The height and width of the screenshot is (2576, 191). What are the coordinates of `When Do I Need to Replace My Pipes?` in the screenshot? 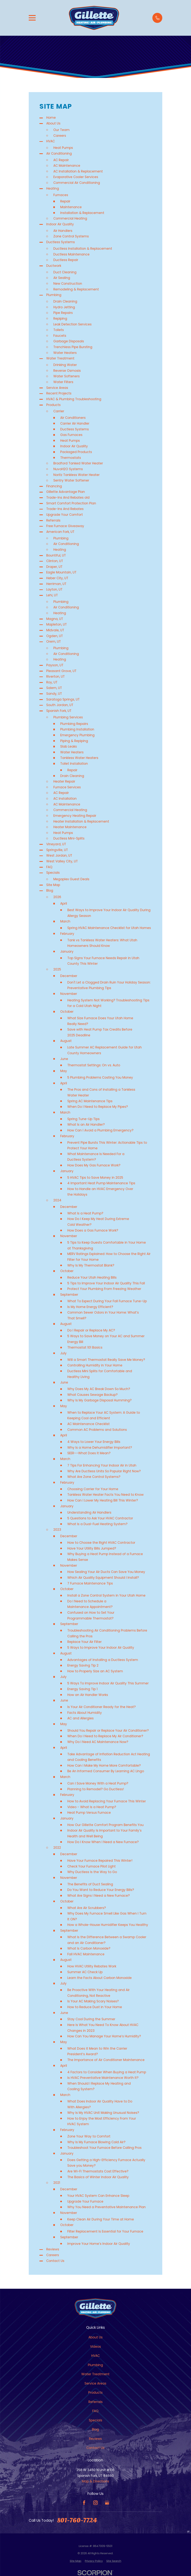 It's located at (97, 1106).